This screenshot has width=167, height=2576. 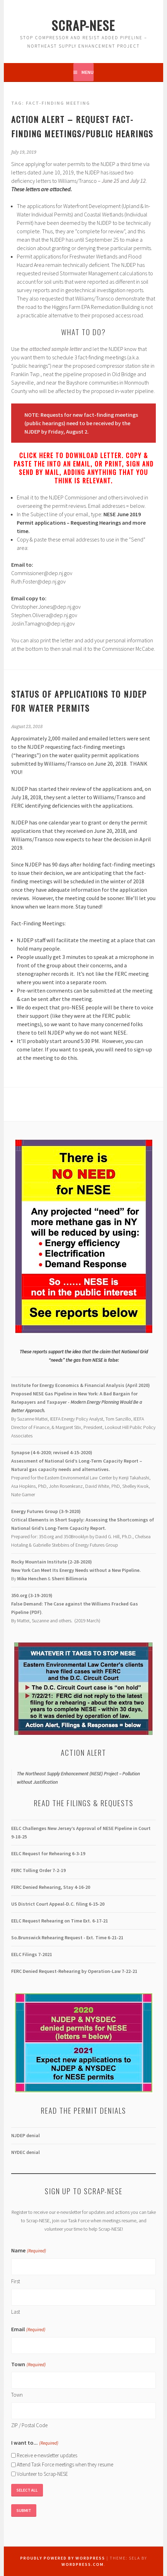 I want to click on Receive e-newsletter updates, so click(x=47, y=2455).